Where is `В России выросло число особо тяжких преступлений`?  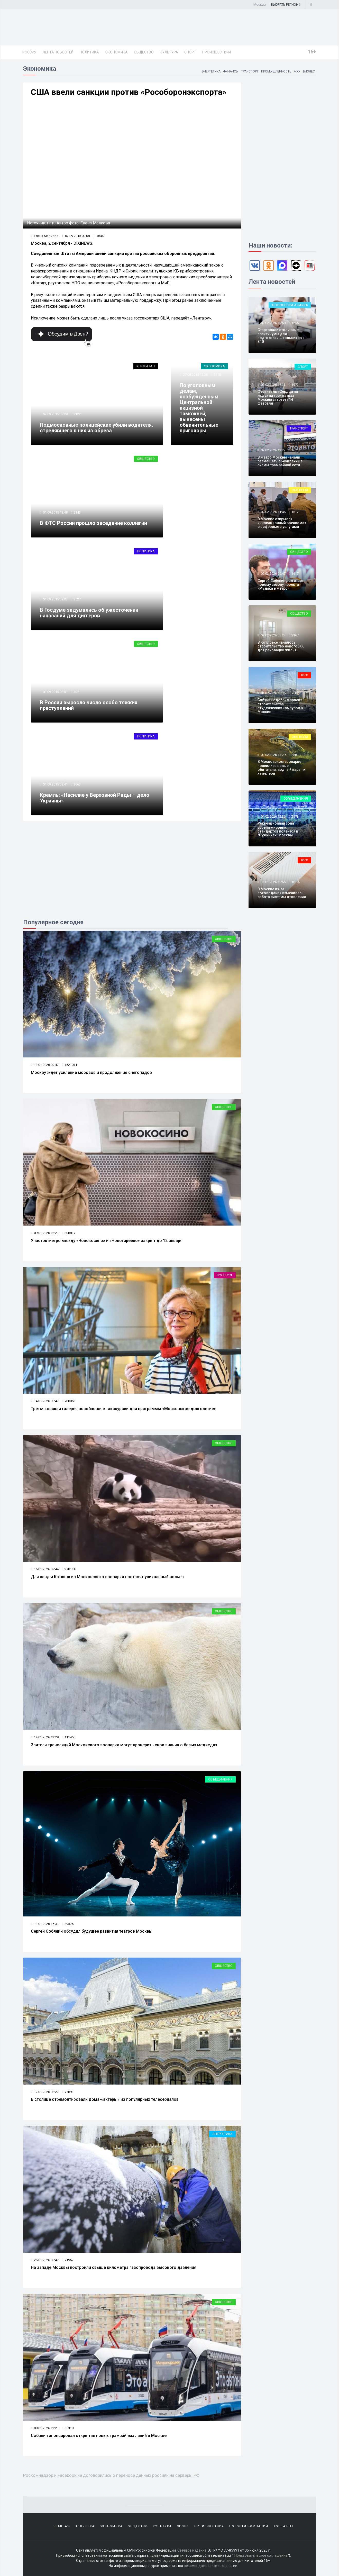 В России выросло число особо тяжких преступлений is located at coordinates (88, 705).